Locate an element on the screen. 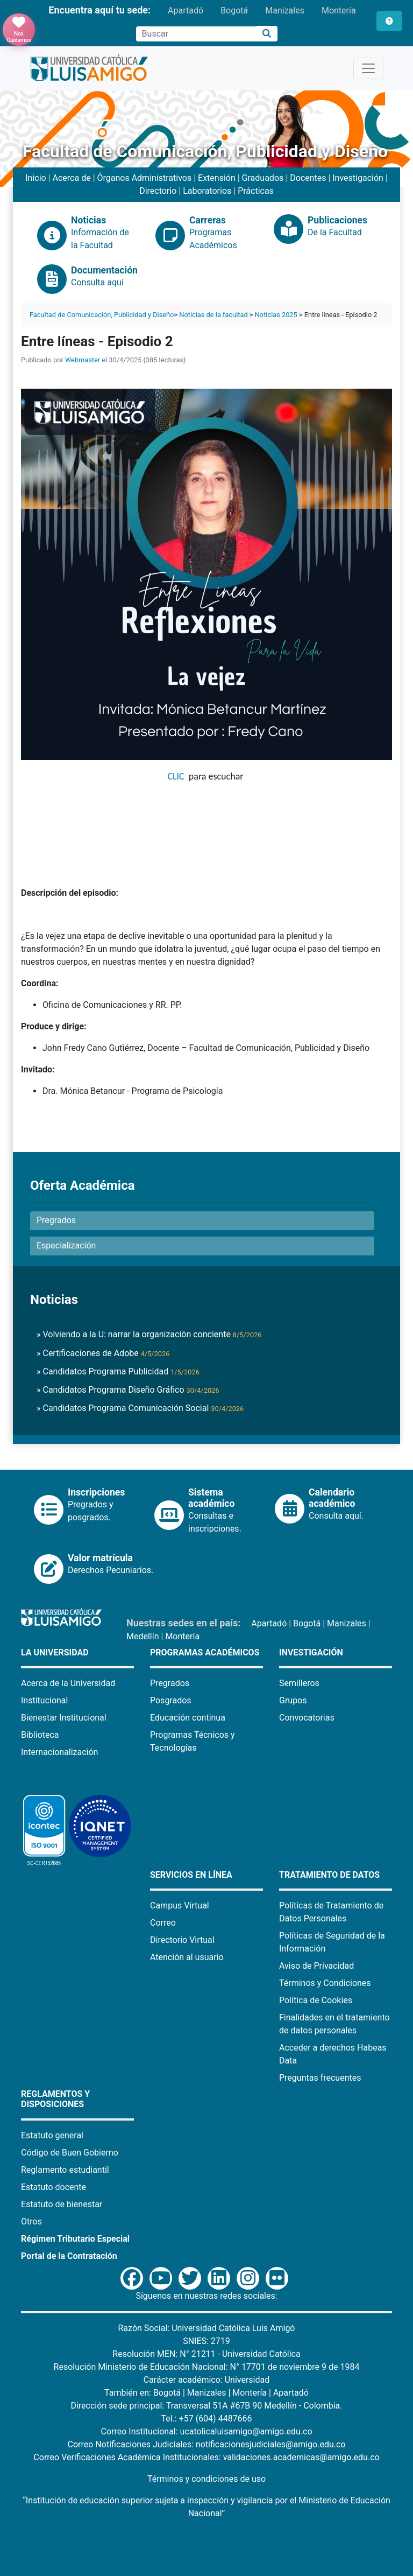 The image size is (413, 2576). » Certificaciones de Adobe is located at coordinates (103, 1353).